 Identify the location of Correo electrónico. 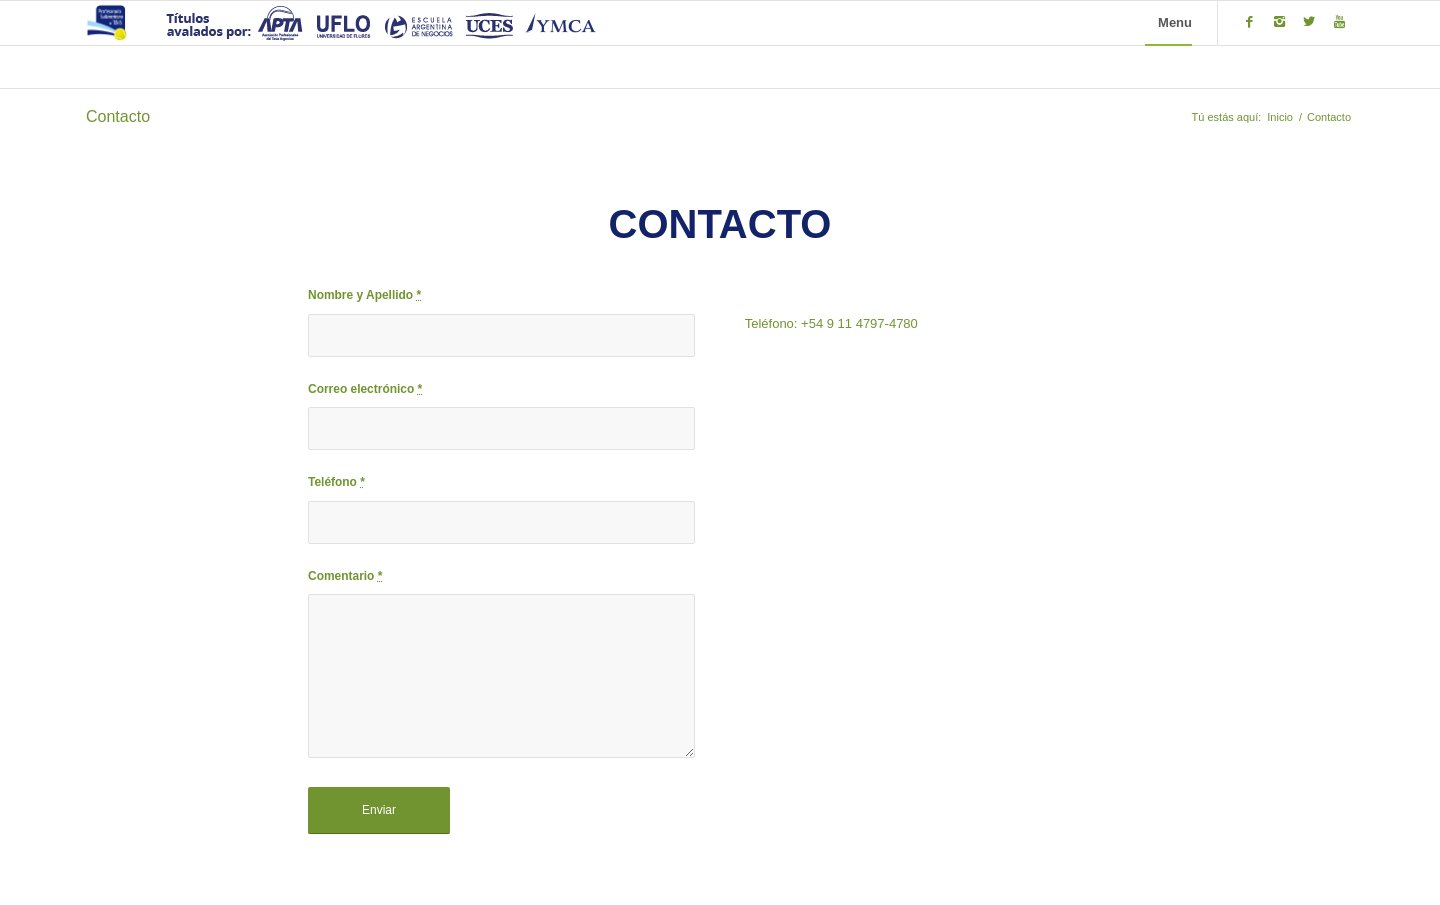
(365, 389).